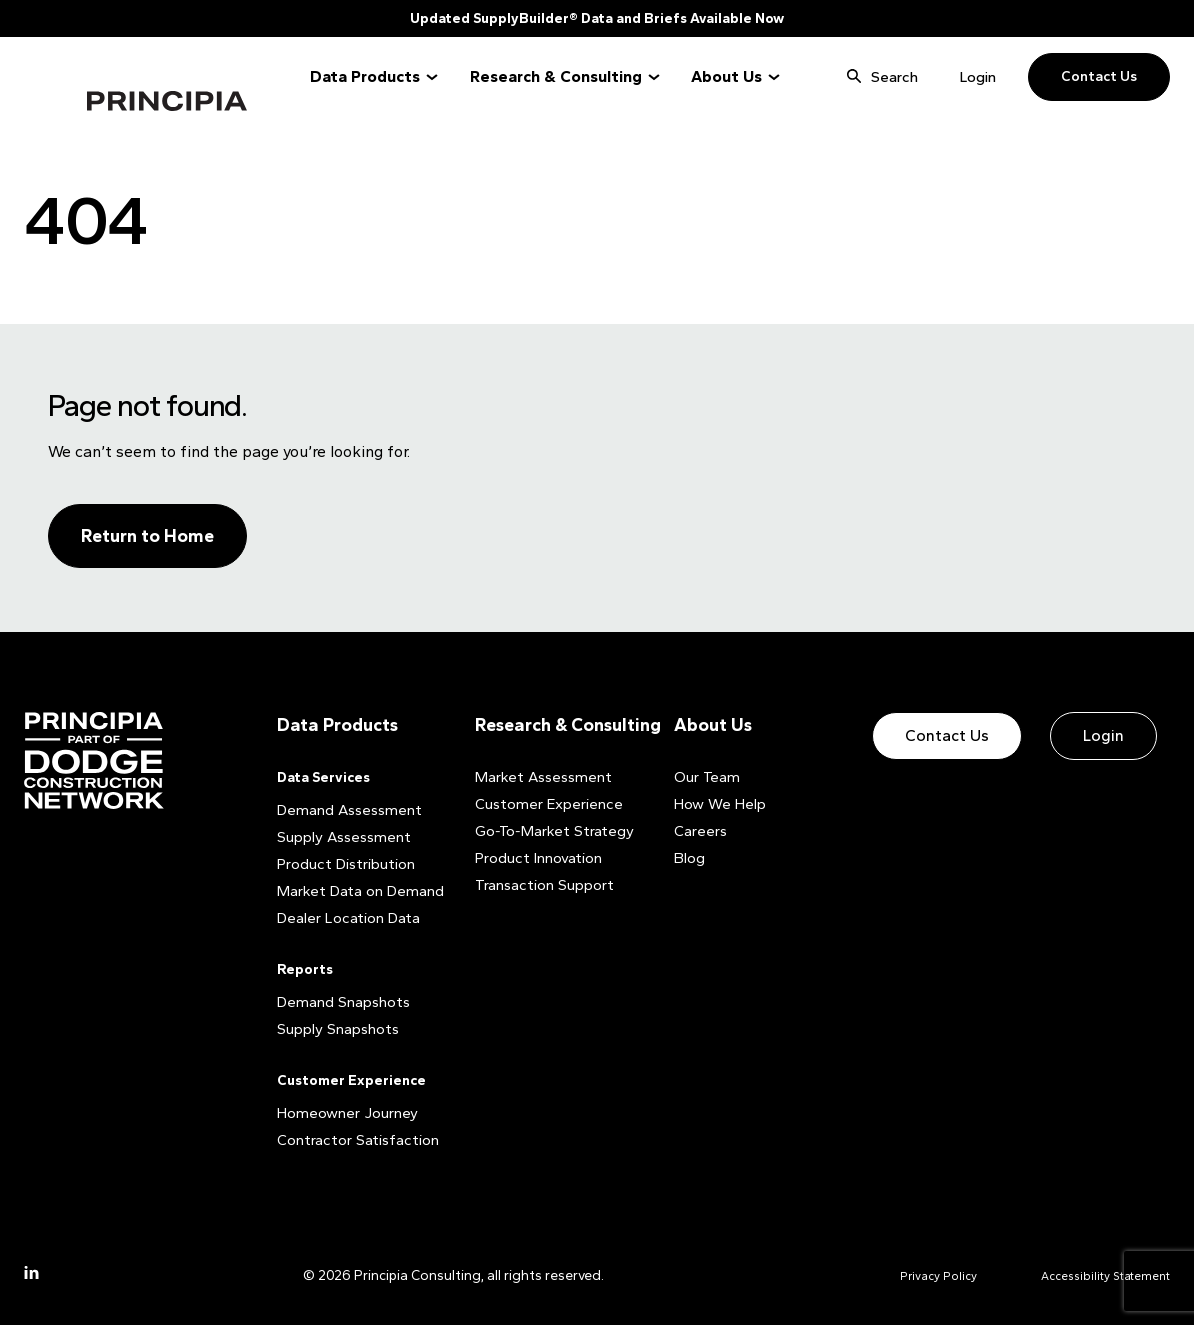 This screenshot has height=1325, width=1194. Describe the element at coordinates (716, 803) in the screenshot. I see `How We Help` at that location.